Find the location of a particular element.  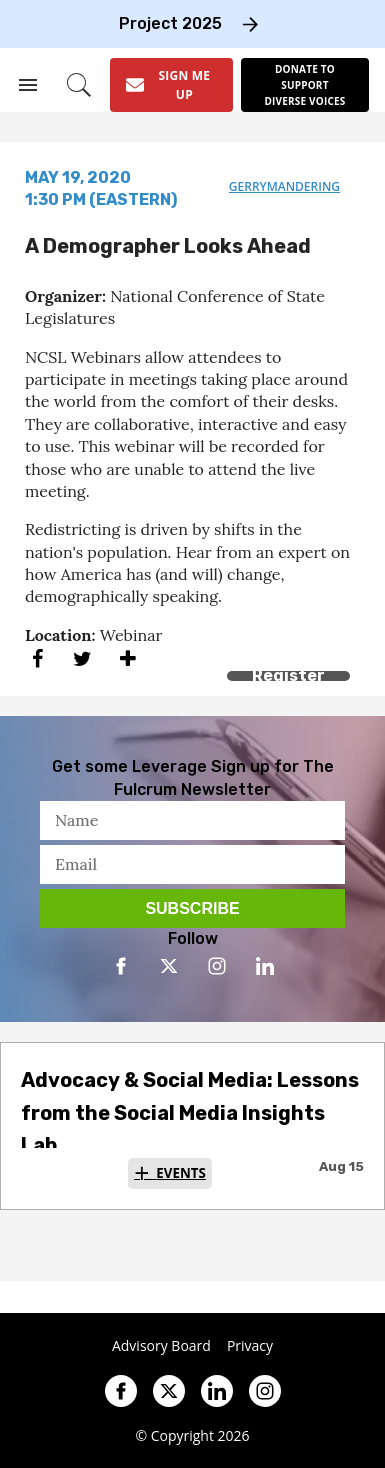

[Open instagram] is located at coordinates (217, 966).